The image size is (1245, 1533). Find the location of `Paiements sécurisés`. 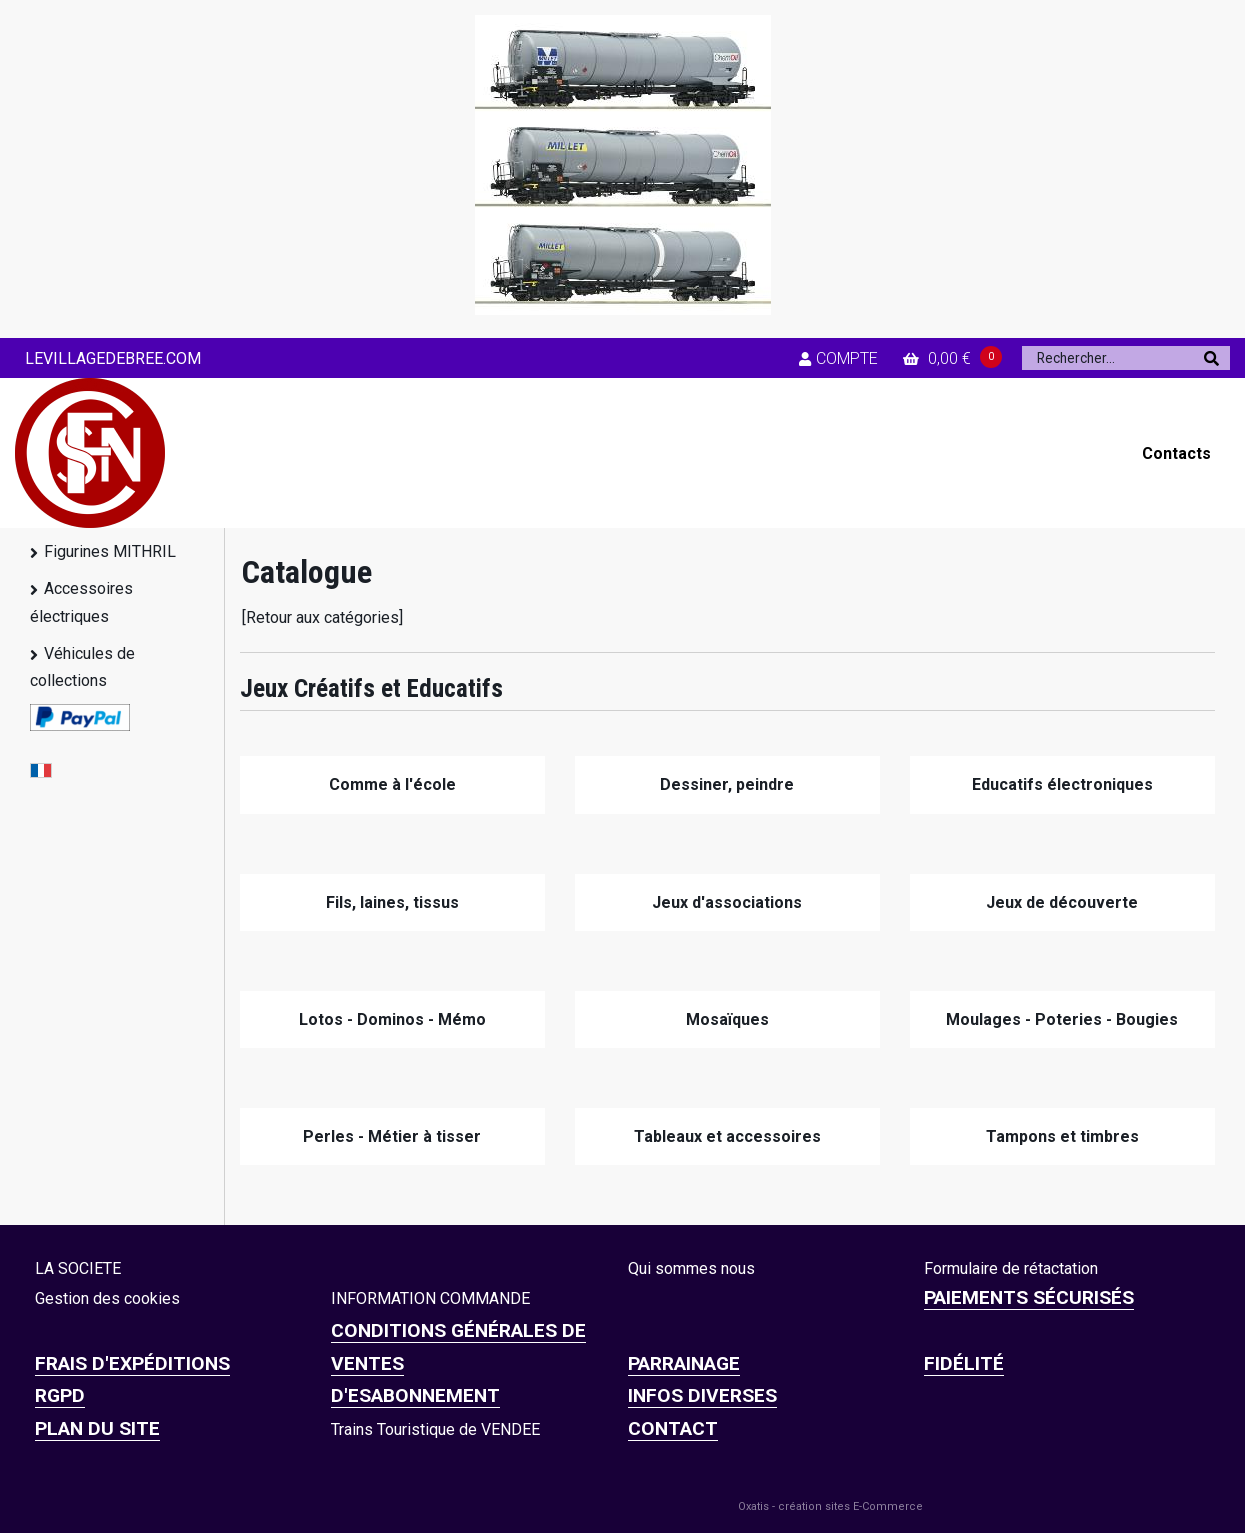

Paiements sécurisés is located at coordinates (1029, 1297).